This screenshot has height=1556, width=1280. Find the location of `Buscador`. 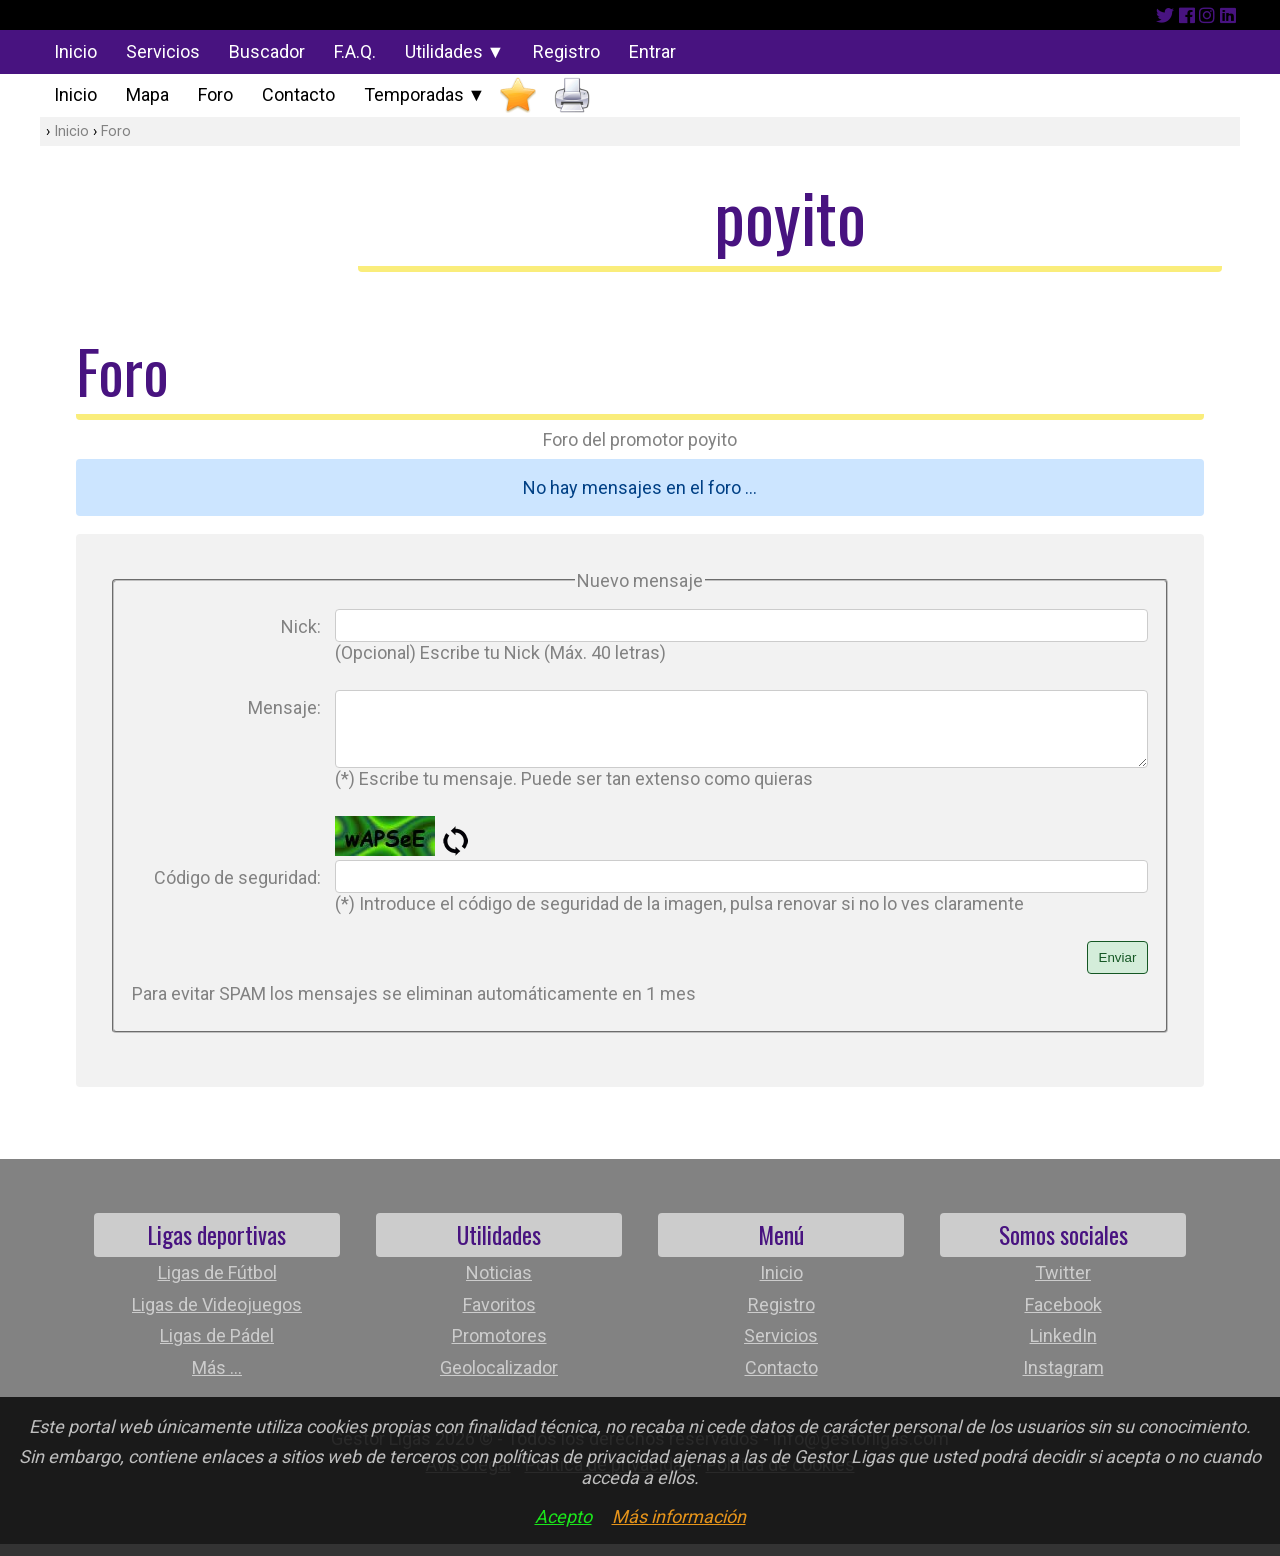

Buscador is located at coordinates (267, 51).